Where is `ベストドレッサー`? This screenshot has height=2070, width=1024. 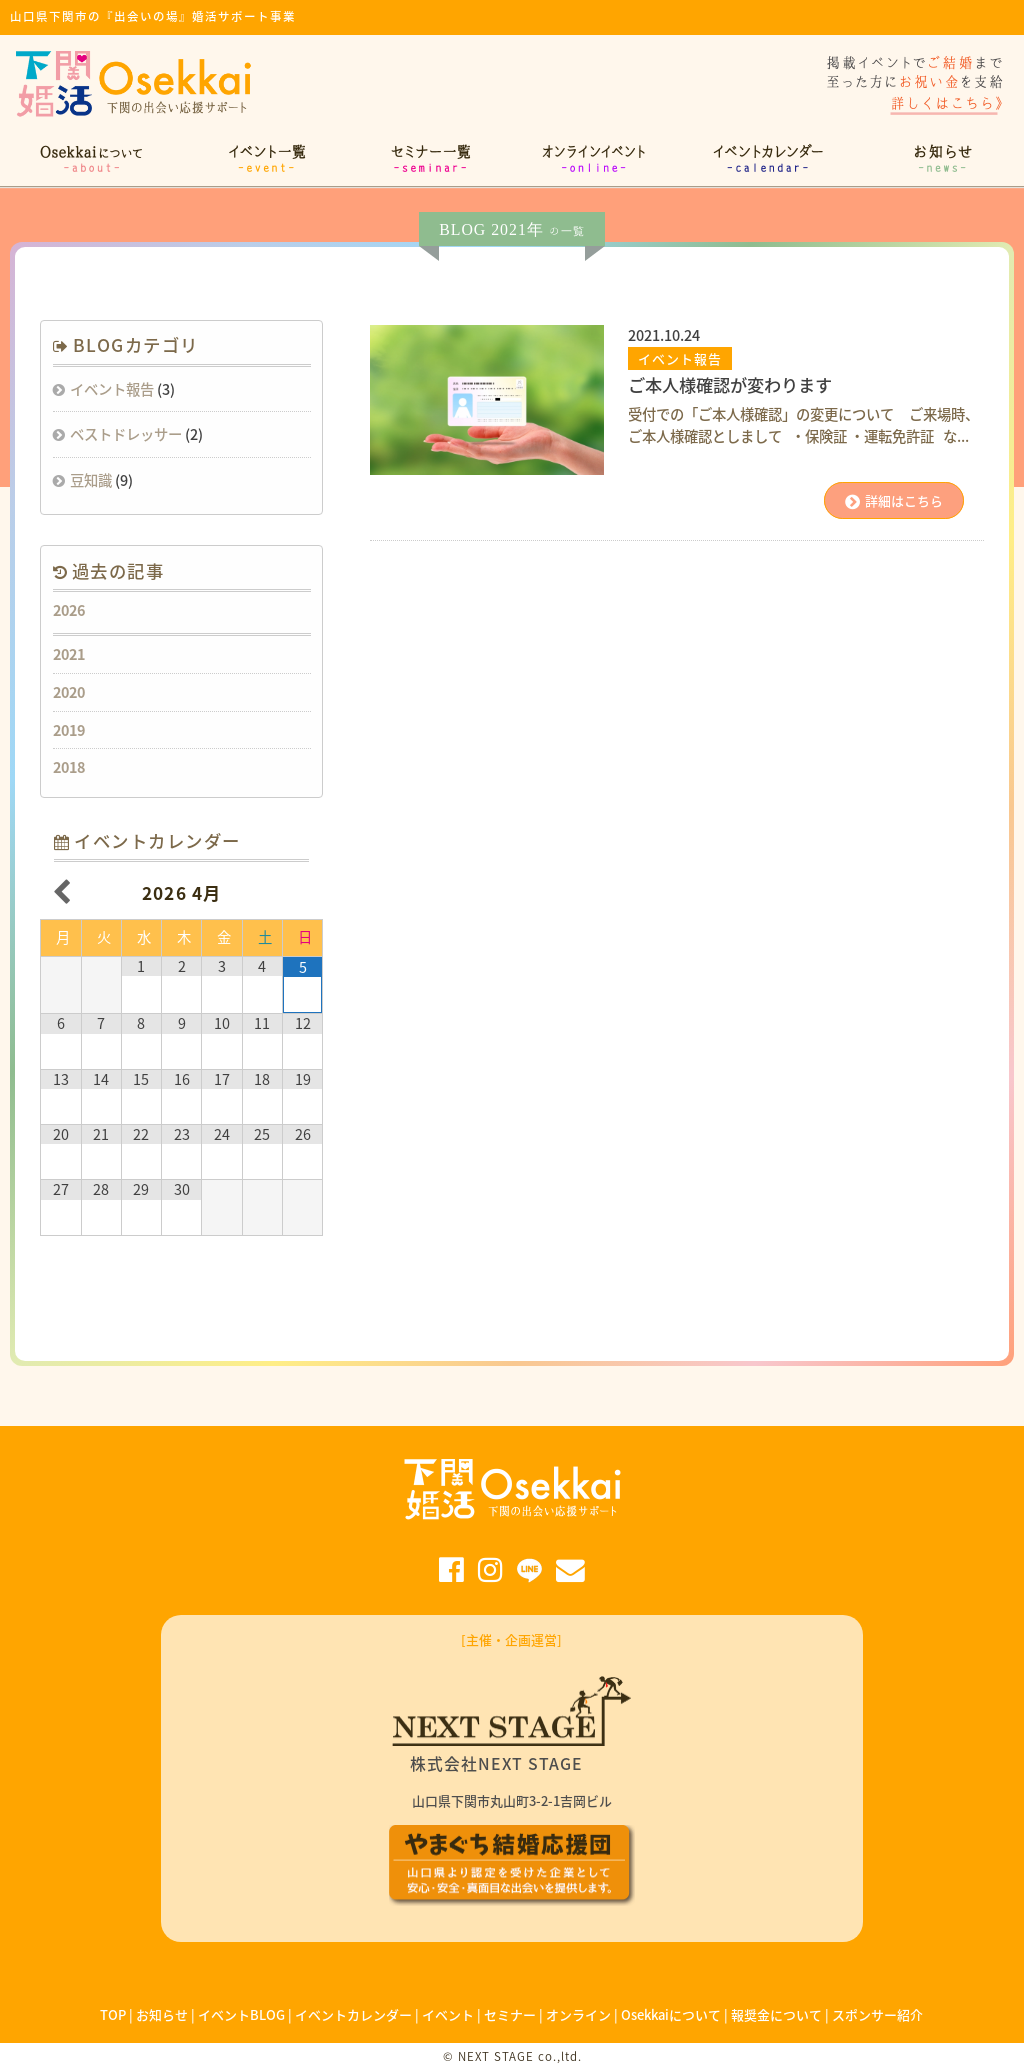 ベストドレッサー is located at coordinates (126, 434).